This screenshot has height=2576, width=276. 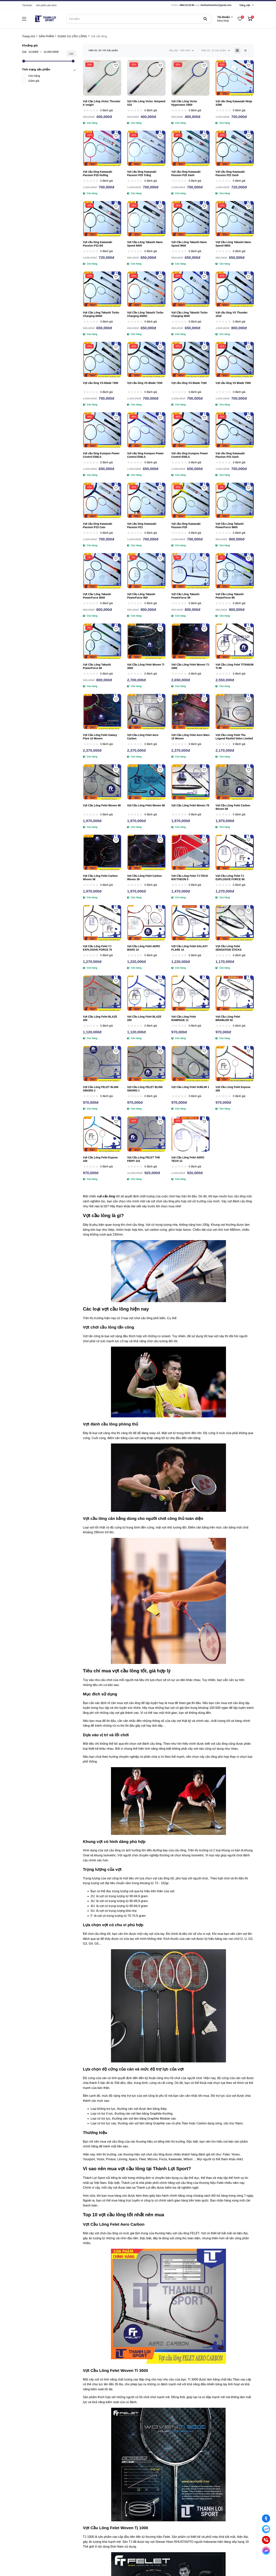 I want to click on [Vợt Cầu Lông Takashi PowerForce 88], so click(x=235, y=570).